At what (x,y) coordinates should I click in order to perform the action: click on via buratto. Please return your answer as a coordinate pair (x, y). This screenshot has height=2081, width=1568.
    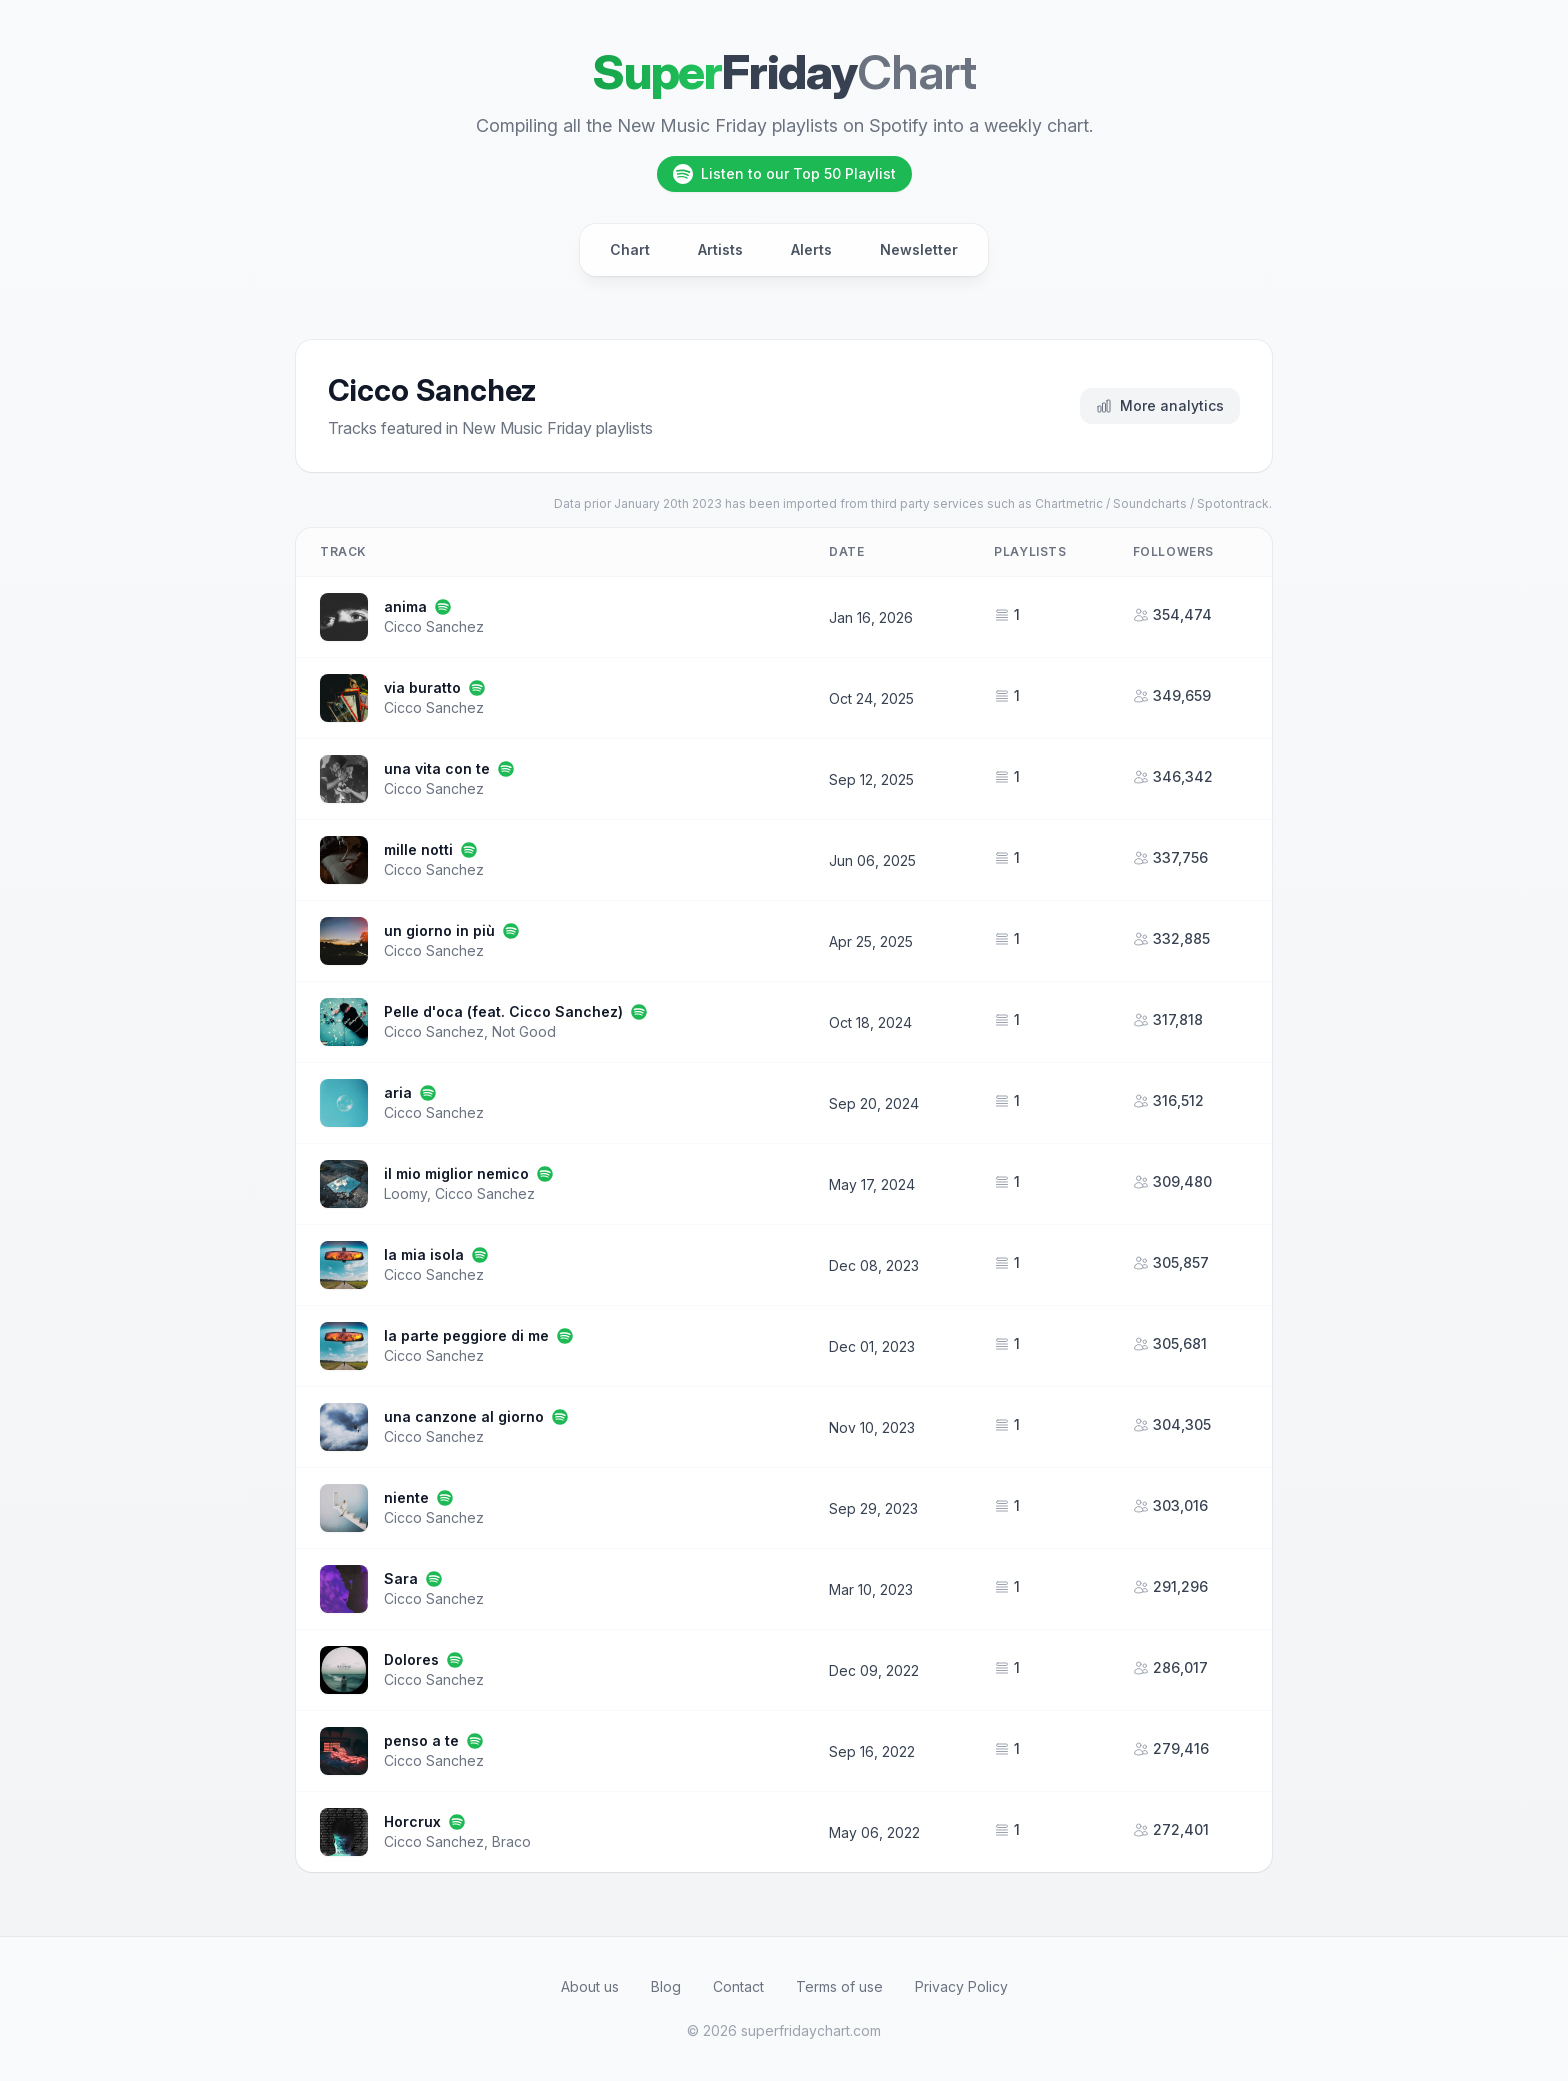
    Looking at the image, I should click on (422, 687).